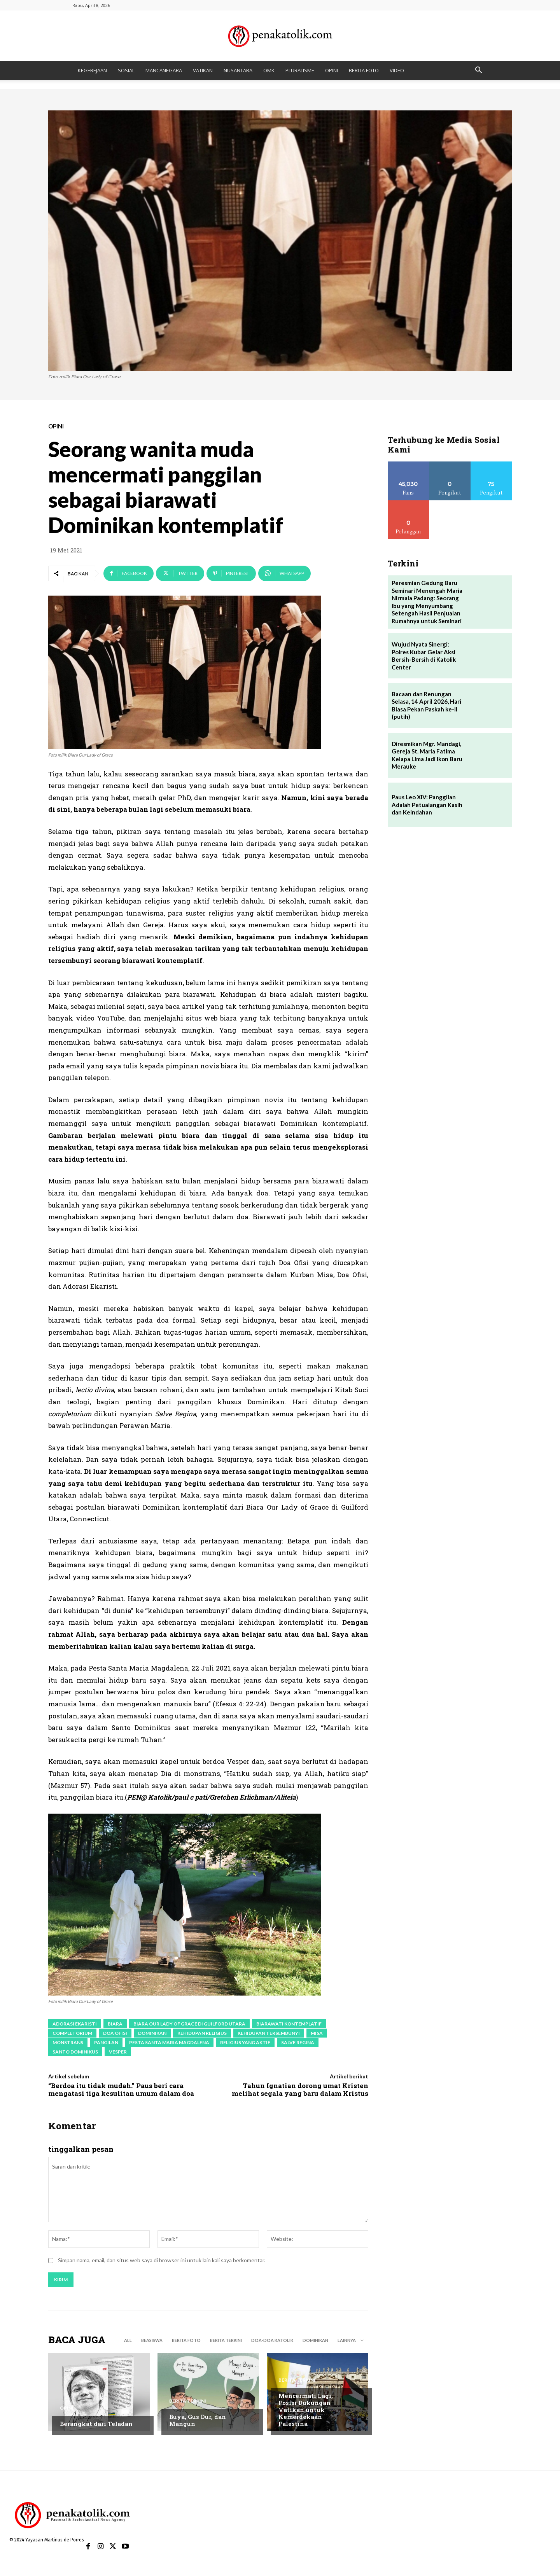  Describe the element at coordinates (226, 2340) in the screenshot. I see `BERITA TERKINI` at that location.